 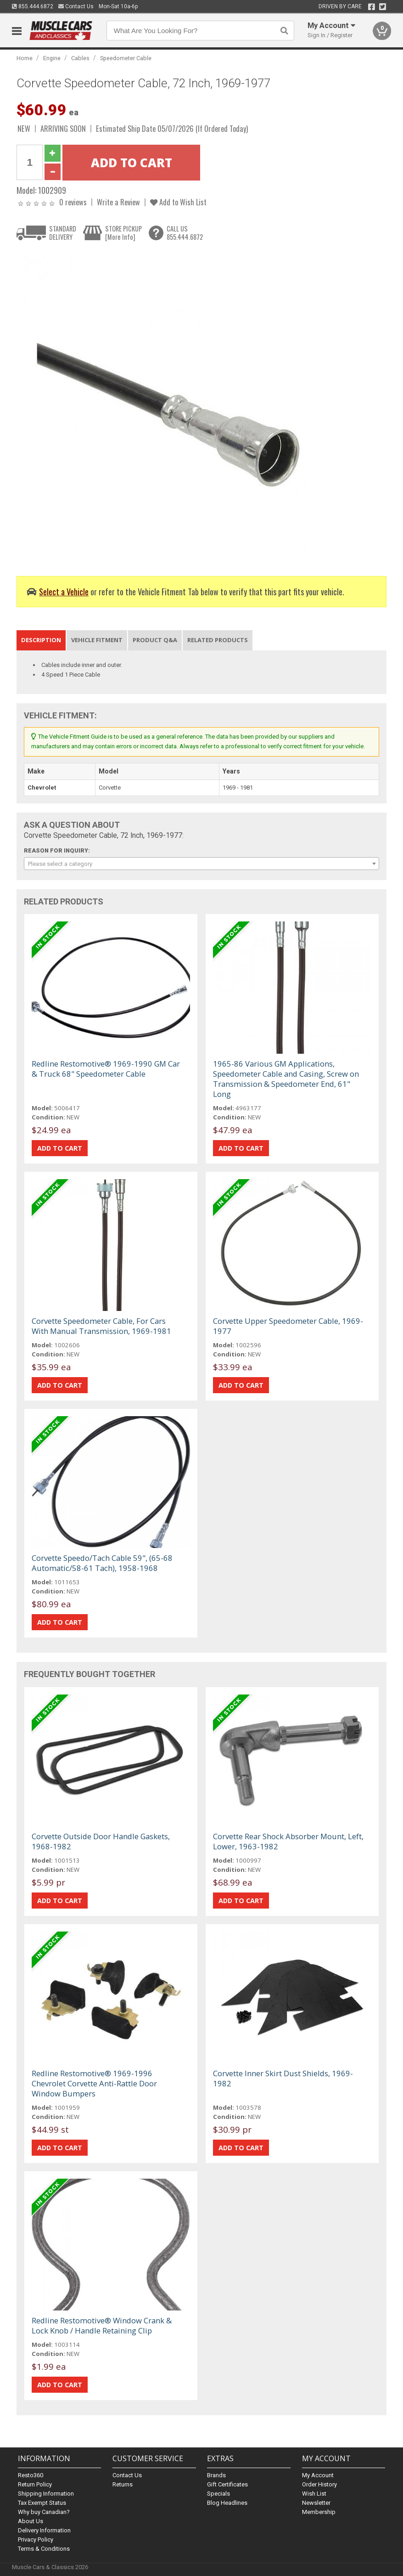 What do you see at coordinates (227, 2502) in the screenshot?
I see `Blog Headlines` at bounding box center [227, 2502].